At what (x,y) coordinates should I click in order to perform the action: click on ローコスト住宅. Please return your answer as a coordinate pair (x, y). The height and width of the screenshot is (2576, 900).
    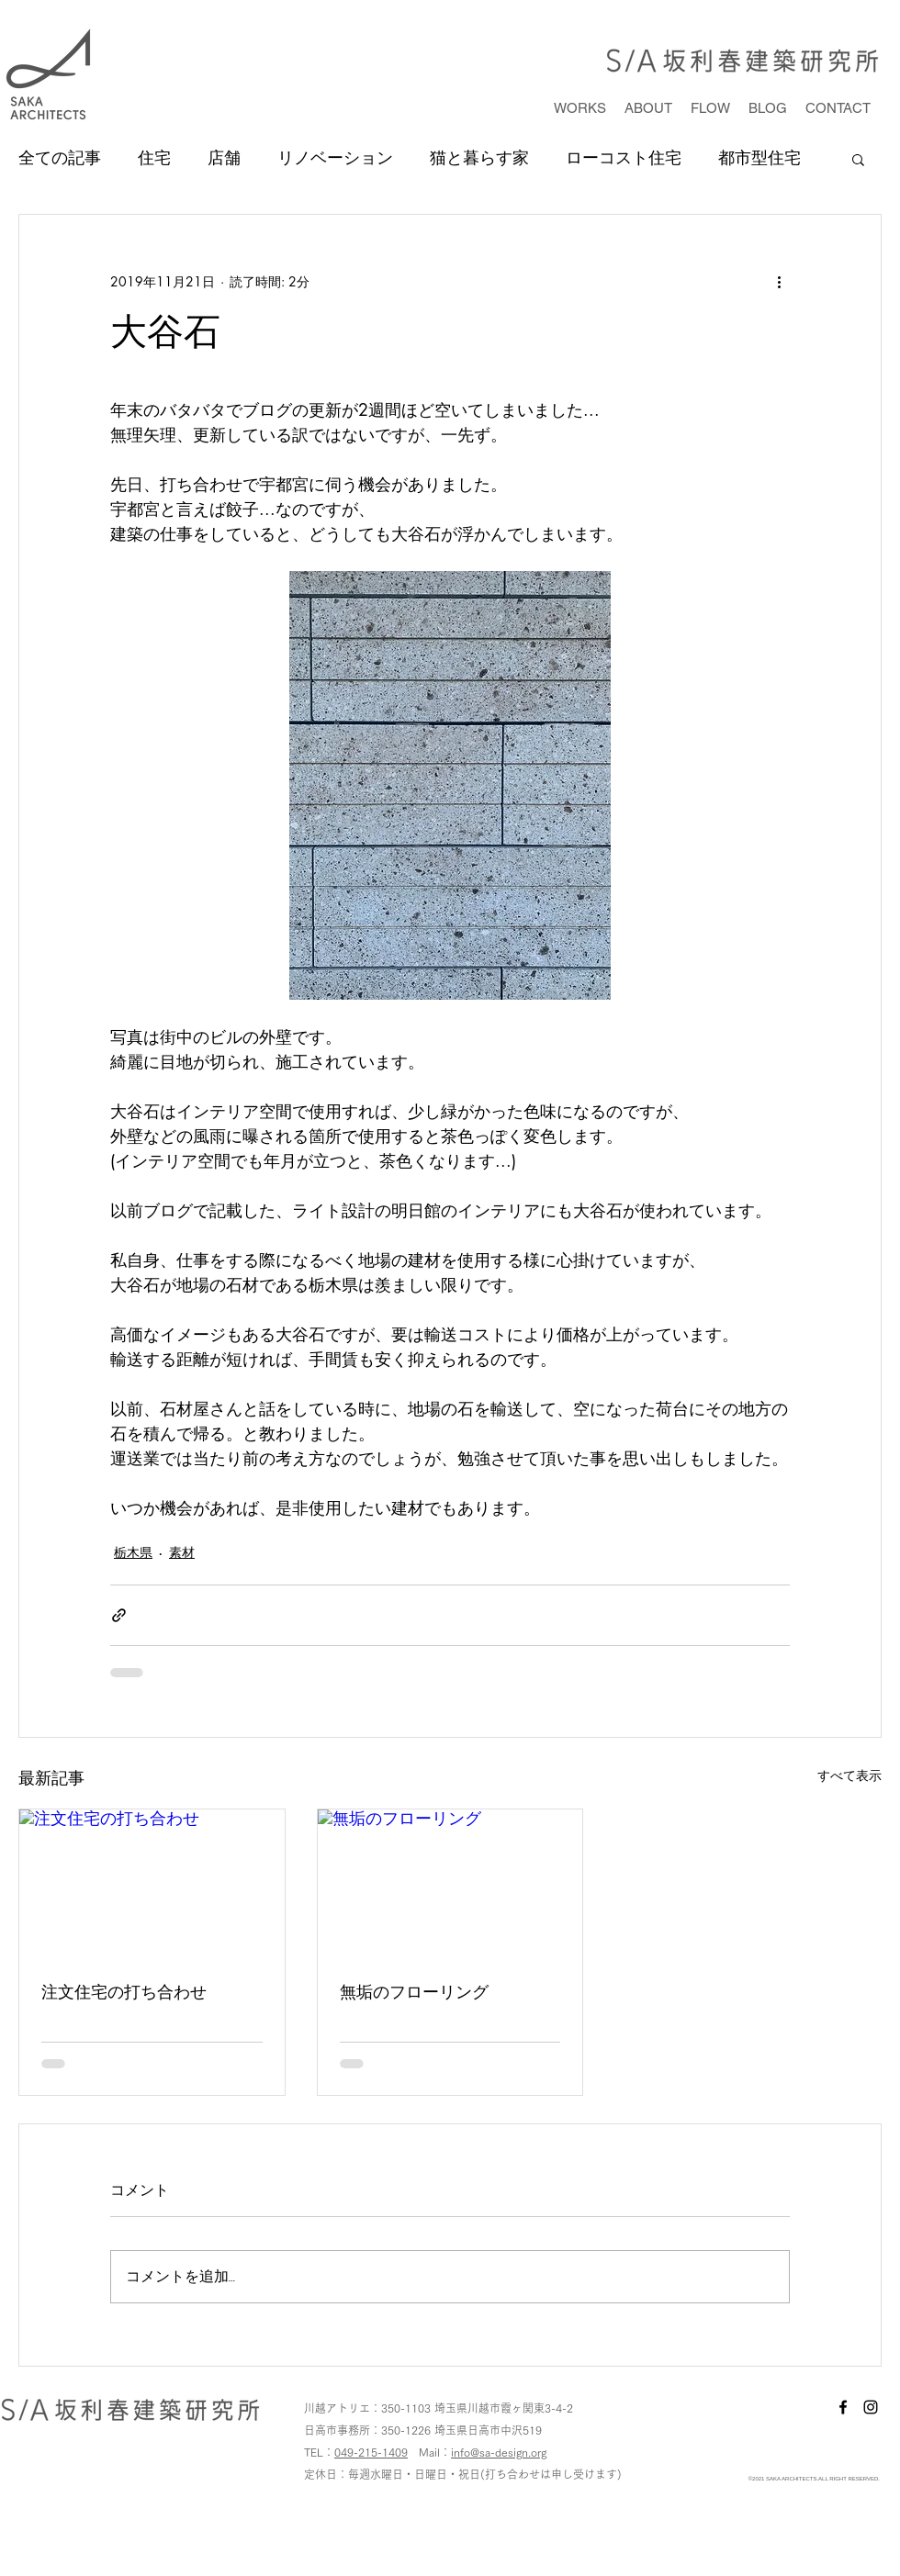
    Looking at the image, I should click on (623, 158).